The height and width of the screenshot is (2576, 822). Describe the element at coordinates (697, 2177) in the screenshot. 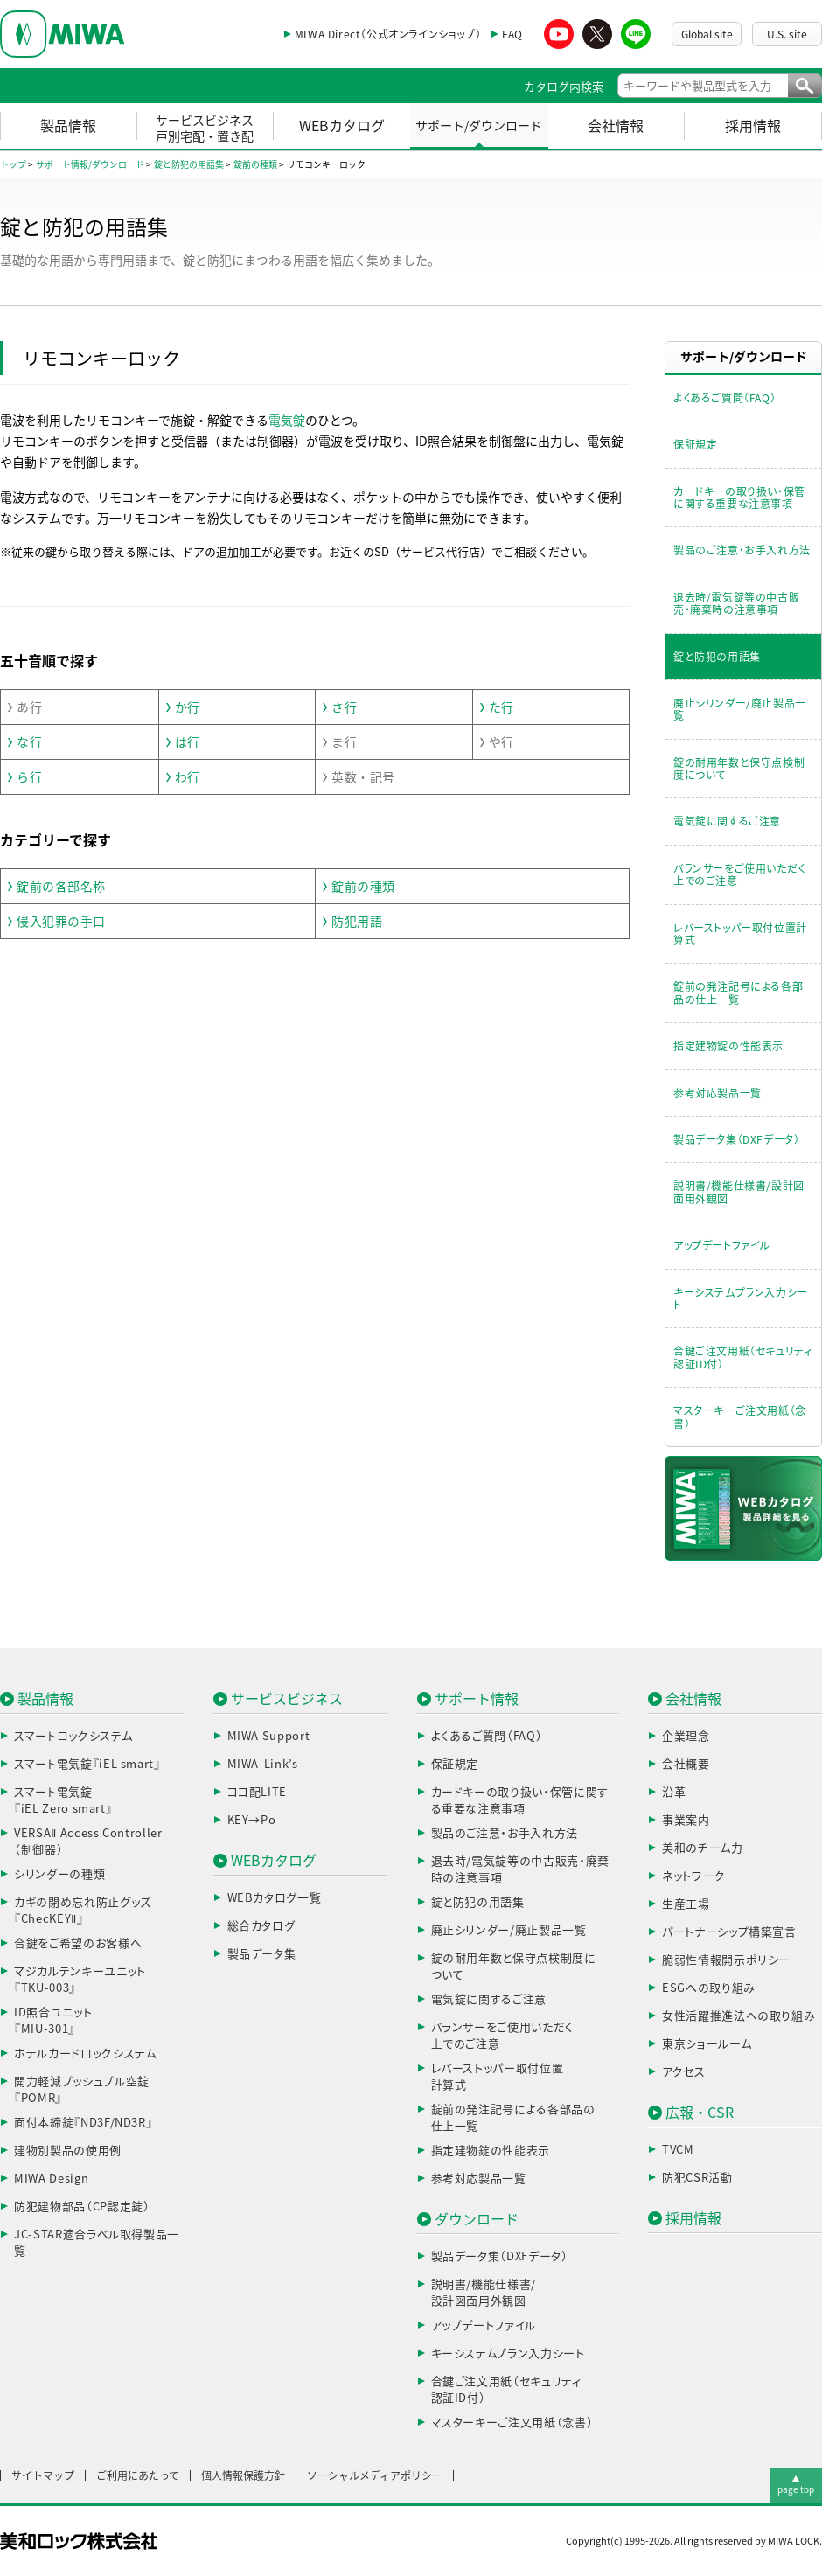

I see `防犯CSR活動` at that location.